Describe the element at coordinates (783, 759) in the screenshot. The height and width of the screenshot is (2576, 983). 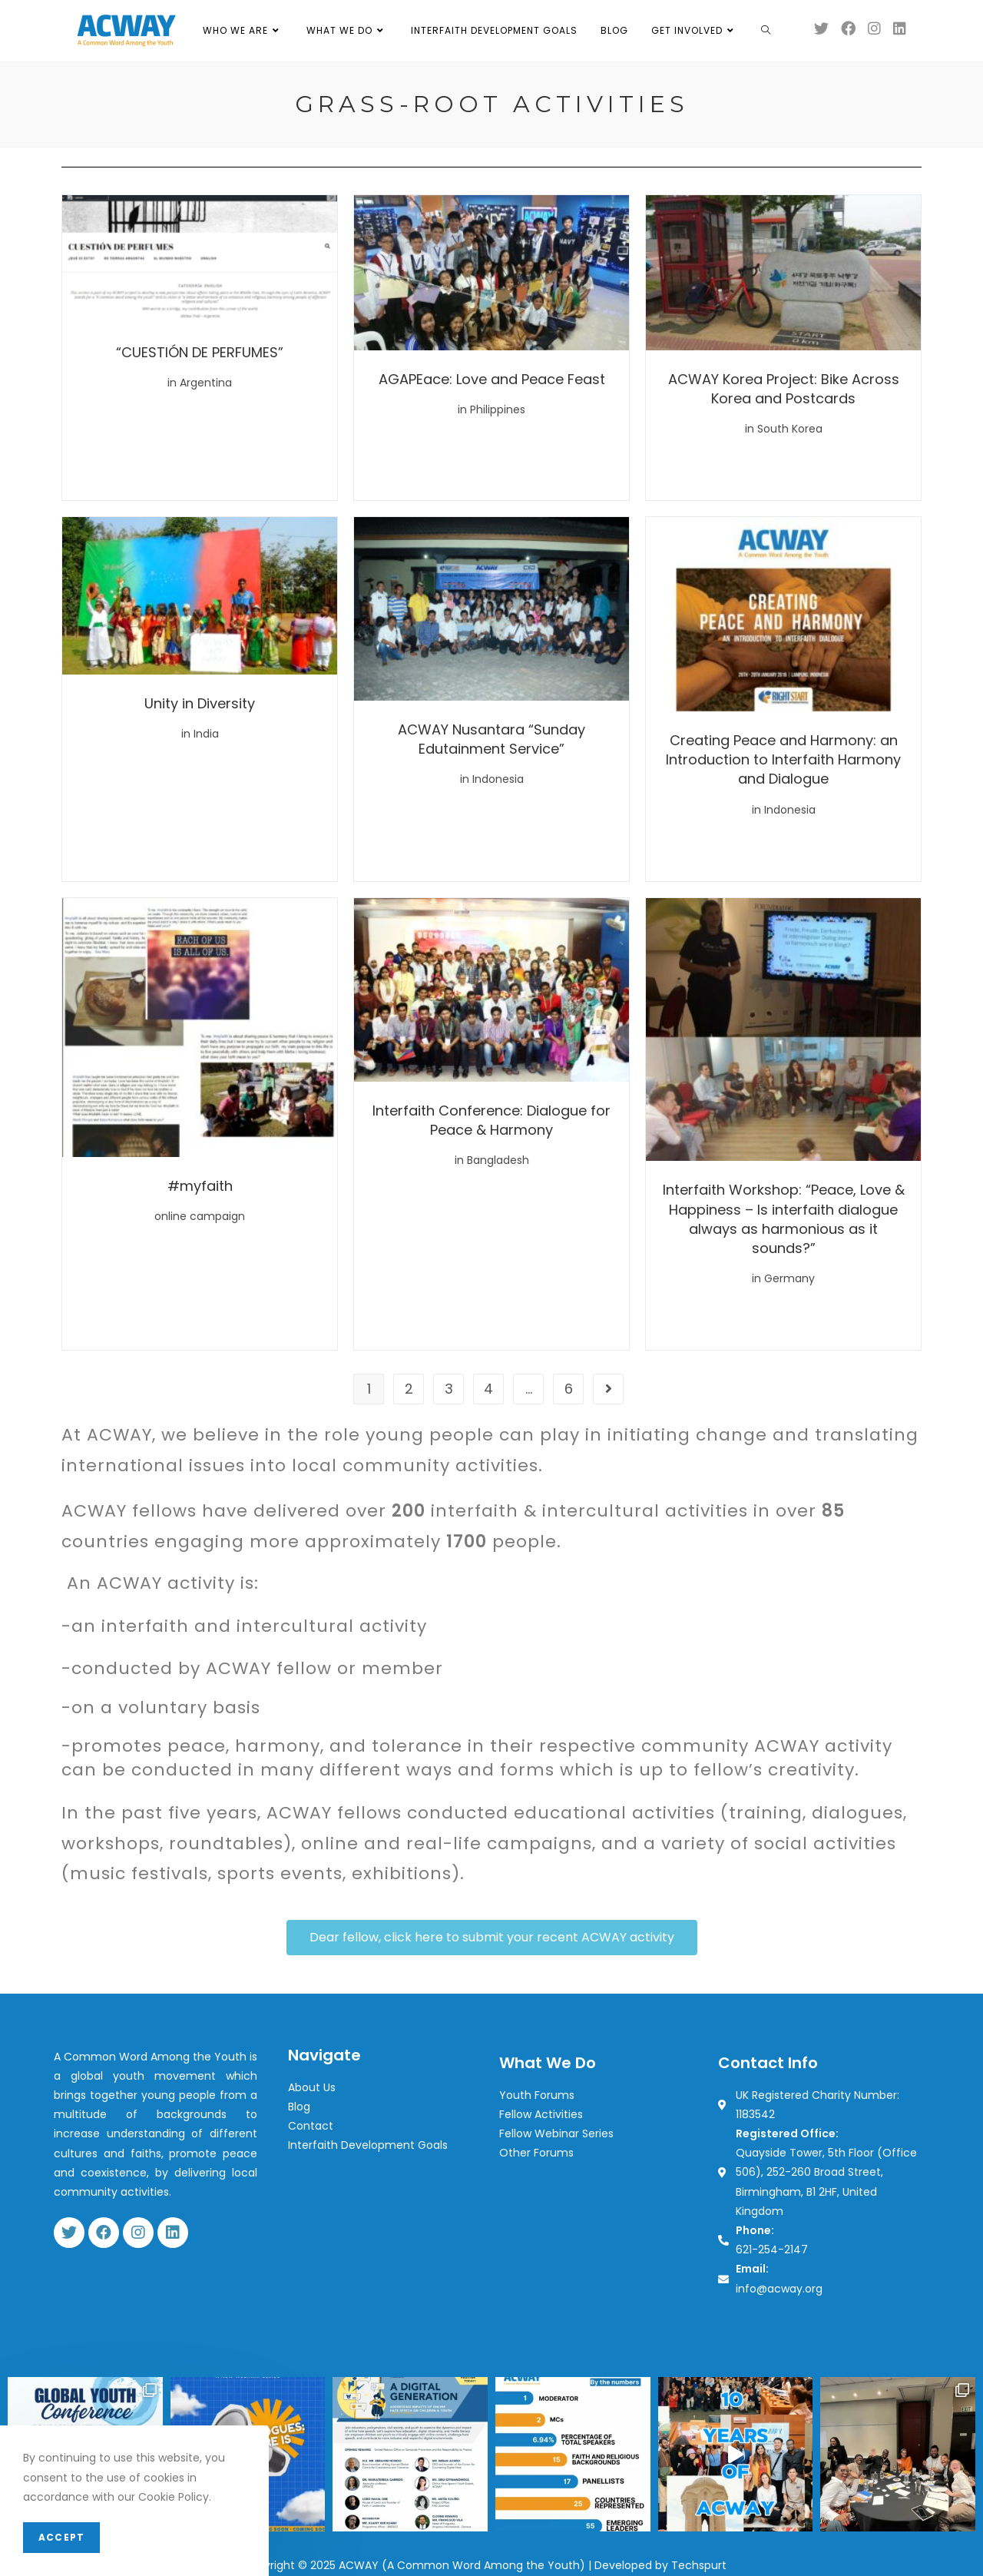
I see `Creating Peace and Harmony: an Introduction to Interfaith Harmony and Dialogue` at that location.